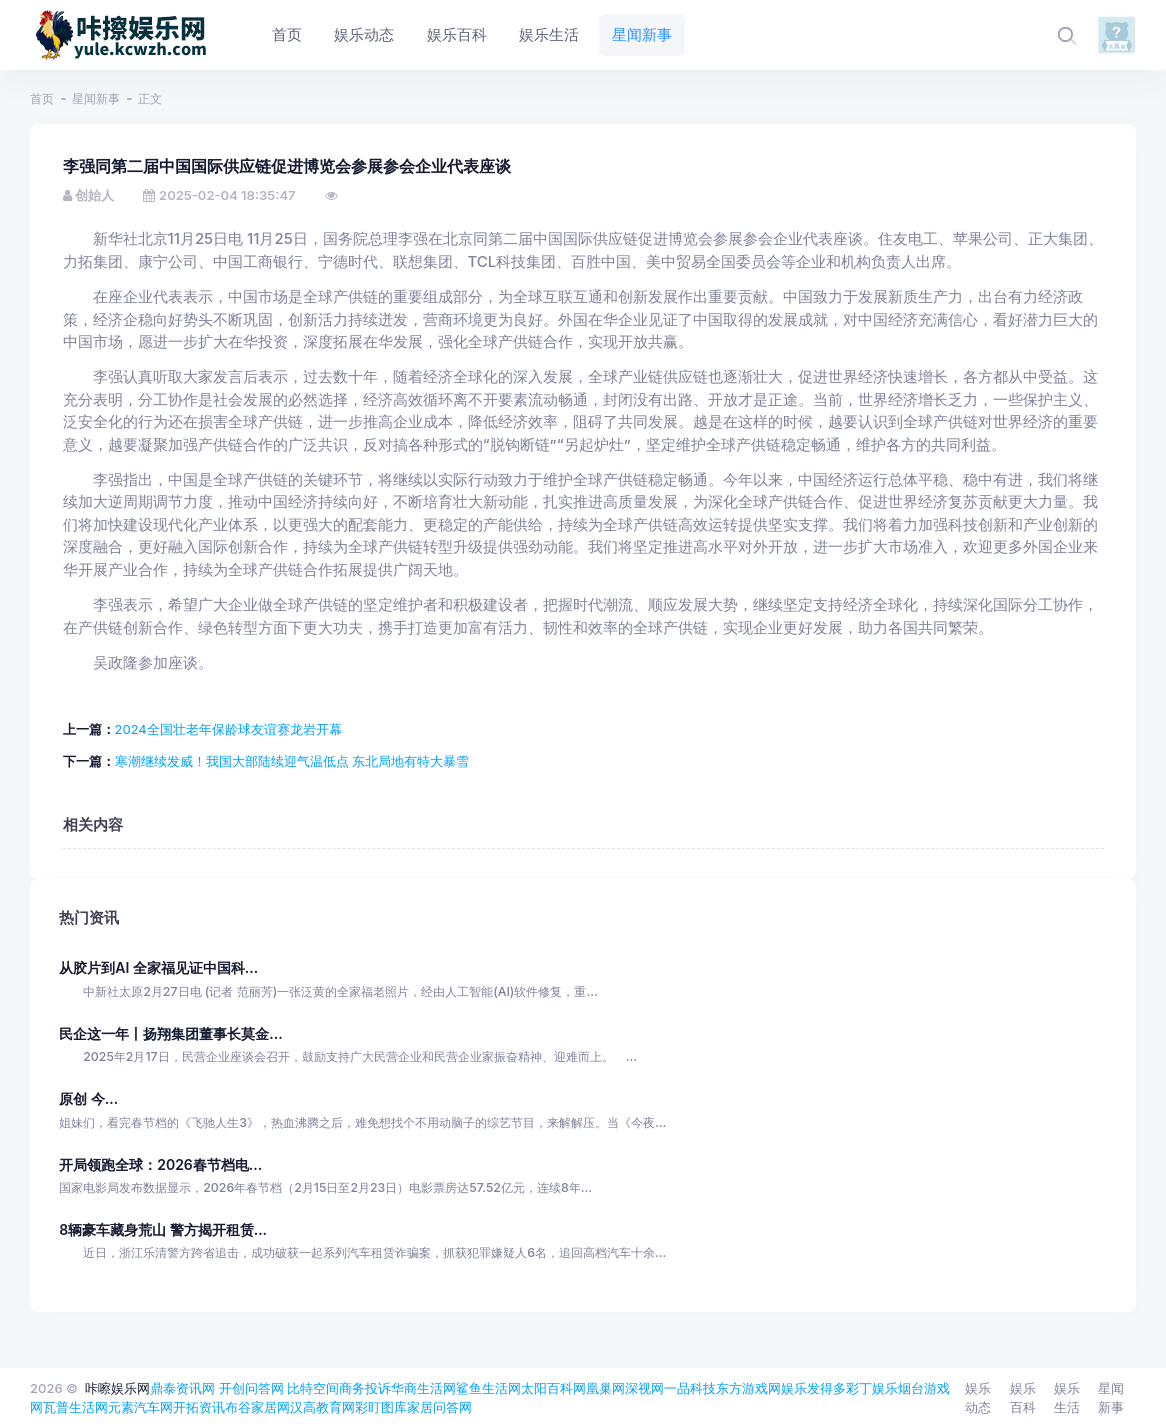 This screenshot has height=1428, width=1166. Describe the element at coordinates (228, 729) in the screenshot. I see `2024全国壮老年保龄球友谊赛龙岩开幕` at that location.